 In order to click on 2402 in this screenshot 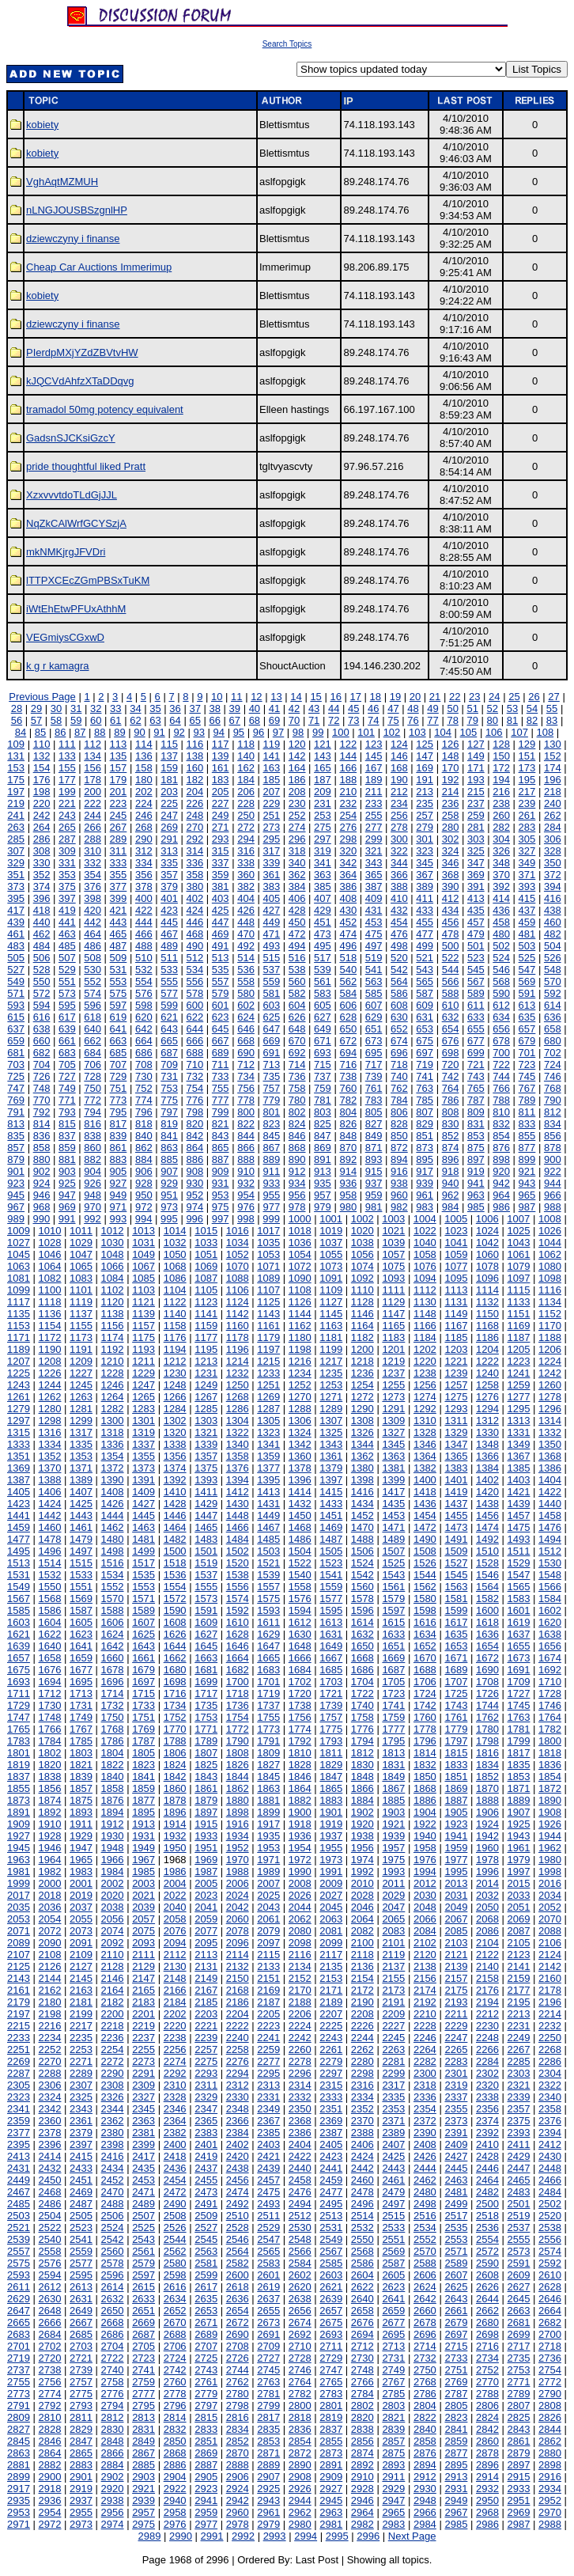, I will do `click(237, 2144)`.